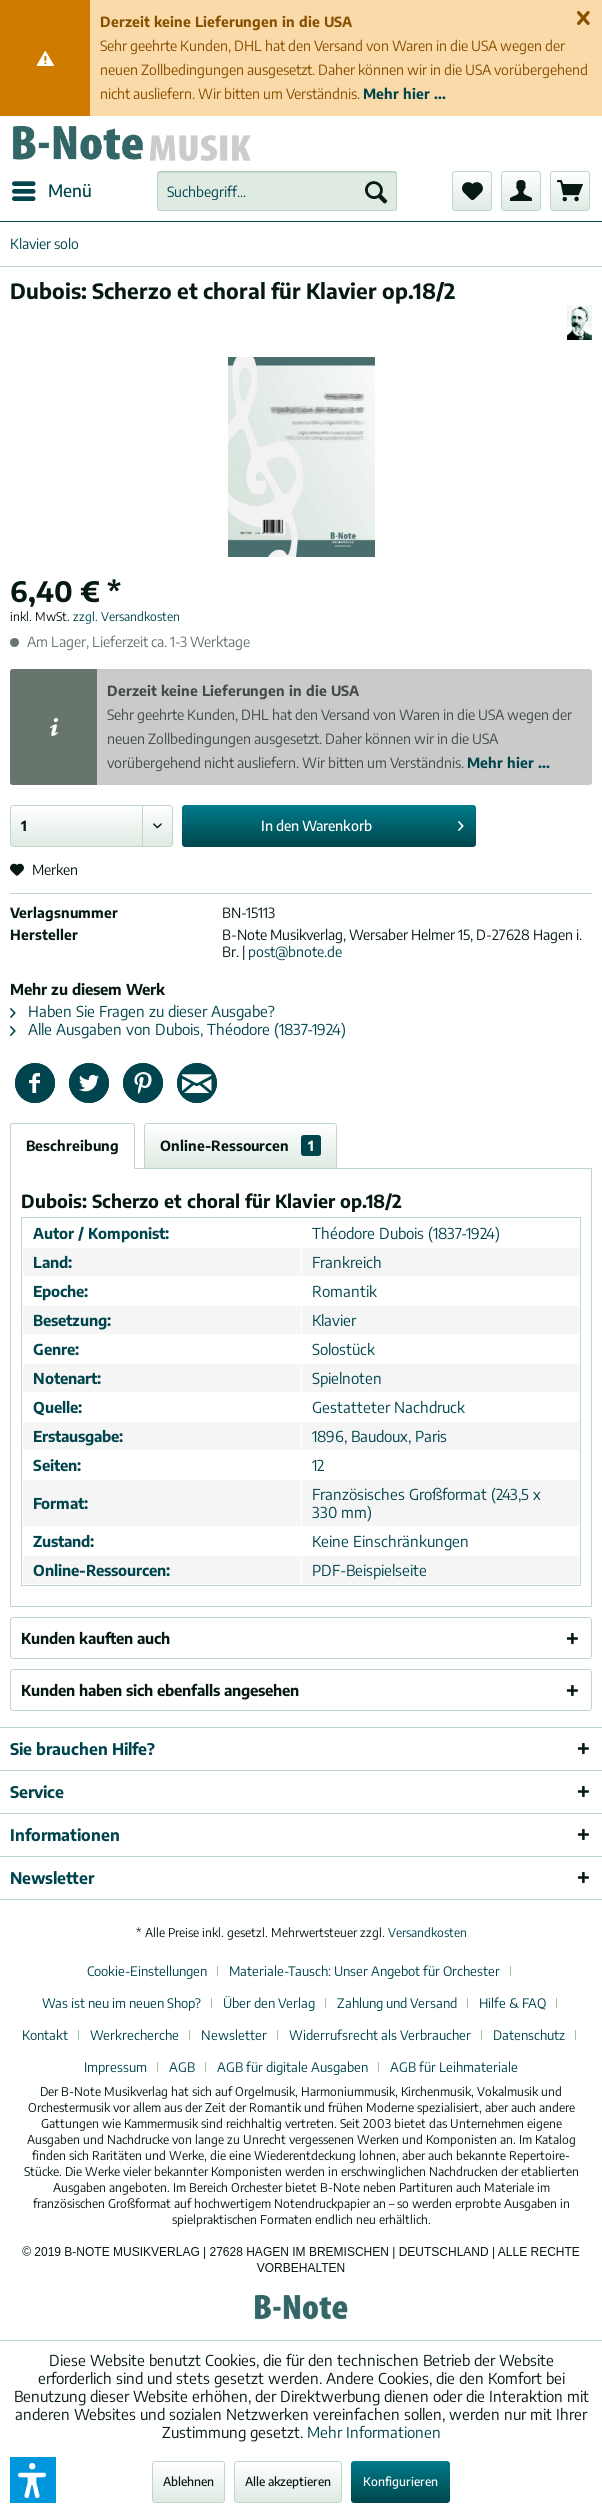 This screenshot has height=2513, width=602. I want to click on Was ist neu im neuen Shop?, so click(121, 2003).